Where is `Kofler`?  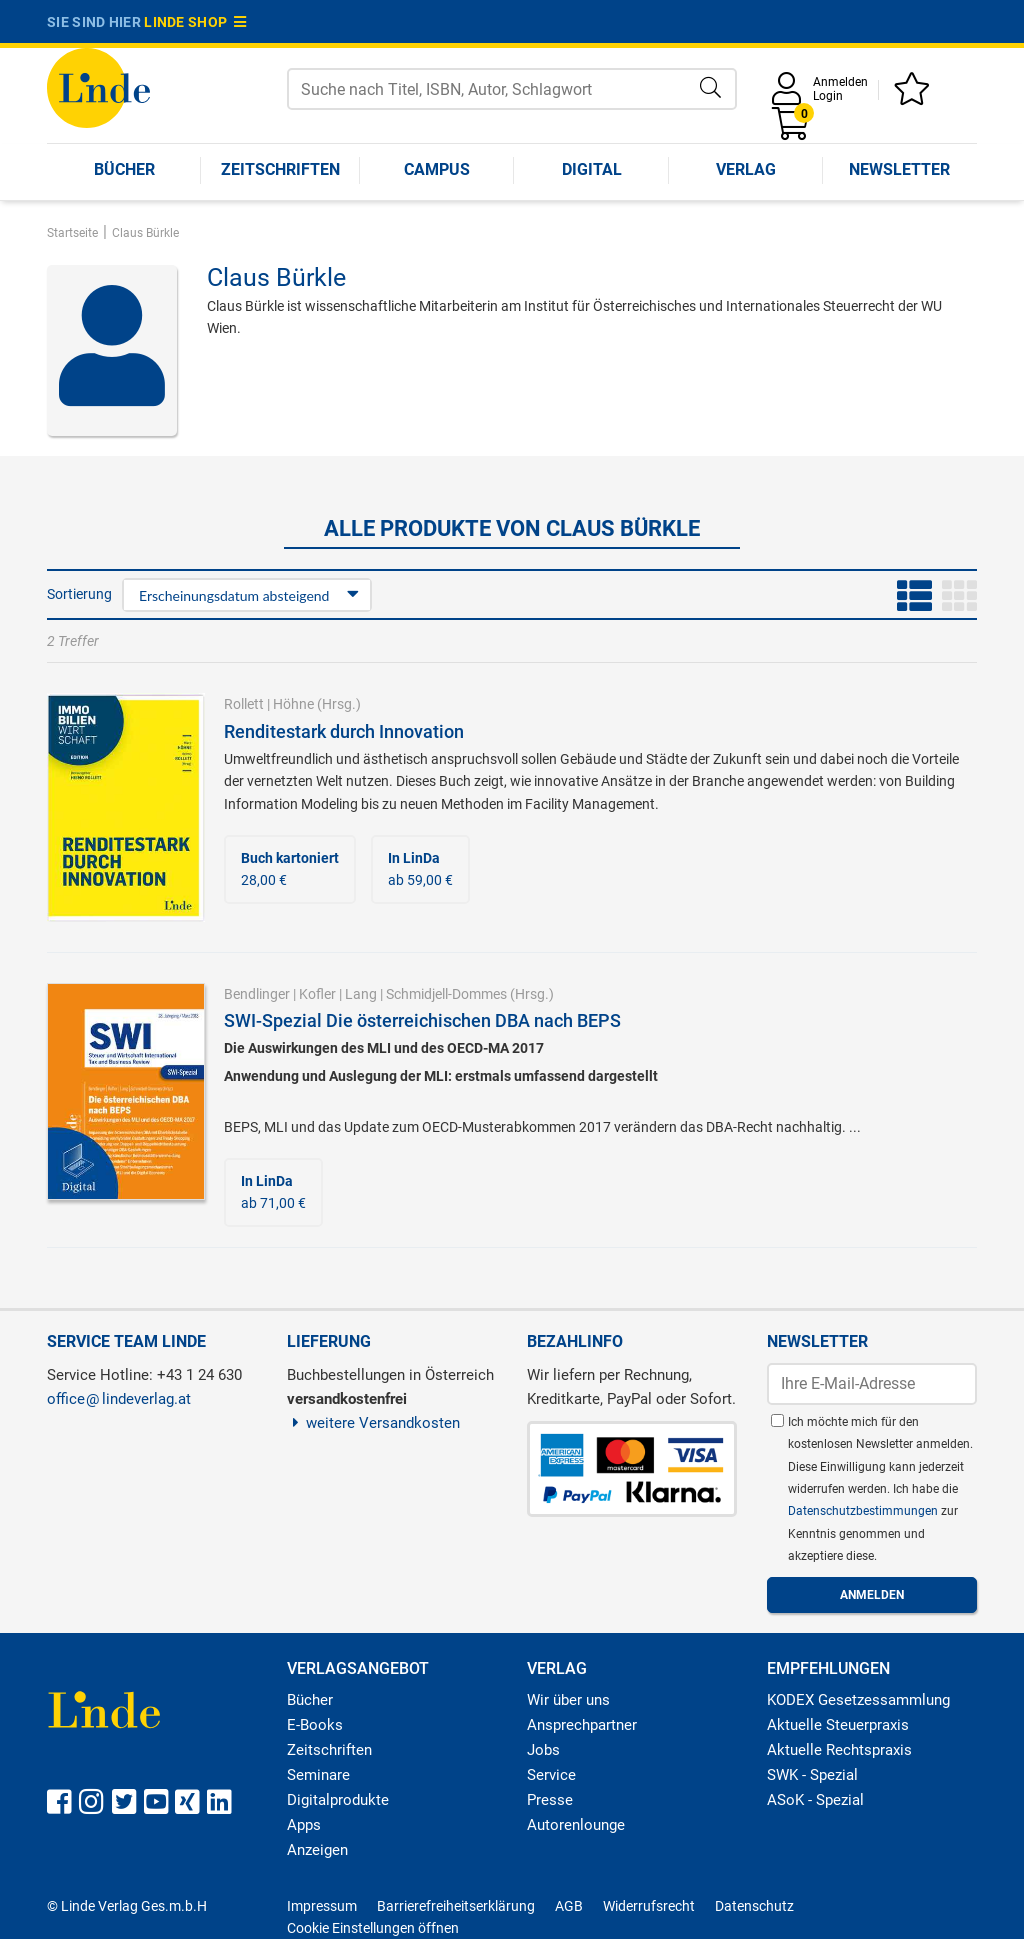
Kofler is located at coordinates (317, 994).